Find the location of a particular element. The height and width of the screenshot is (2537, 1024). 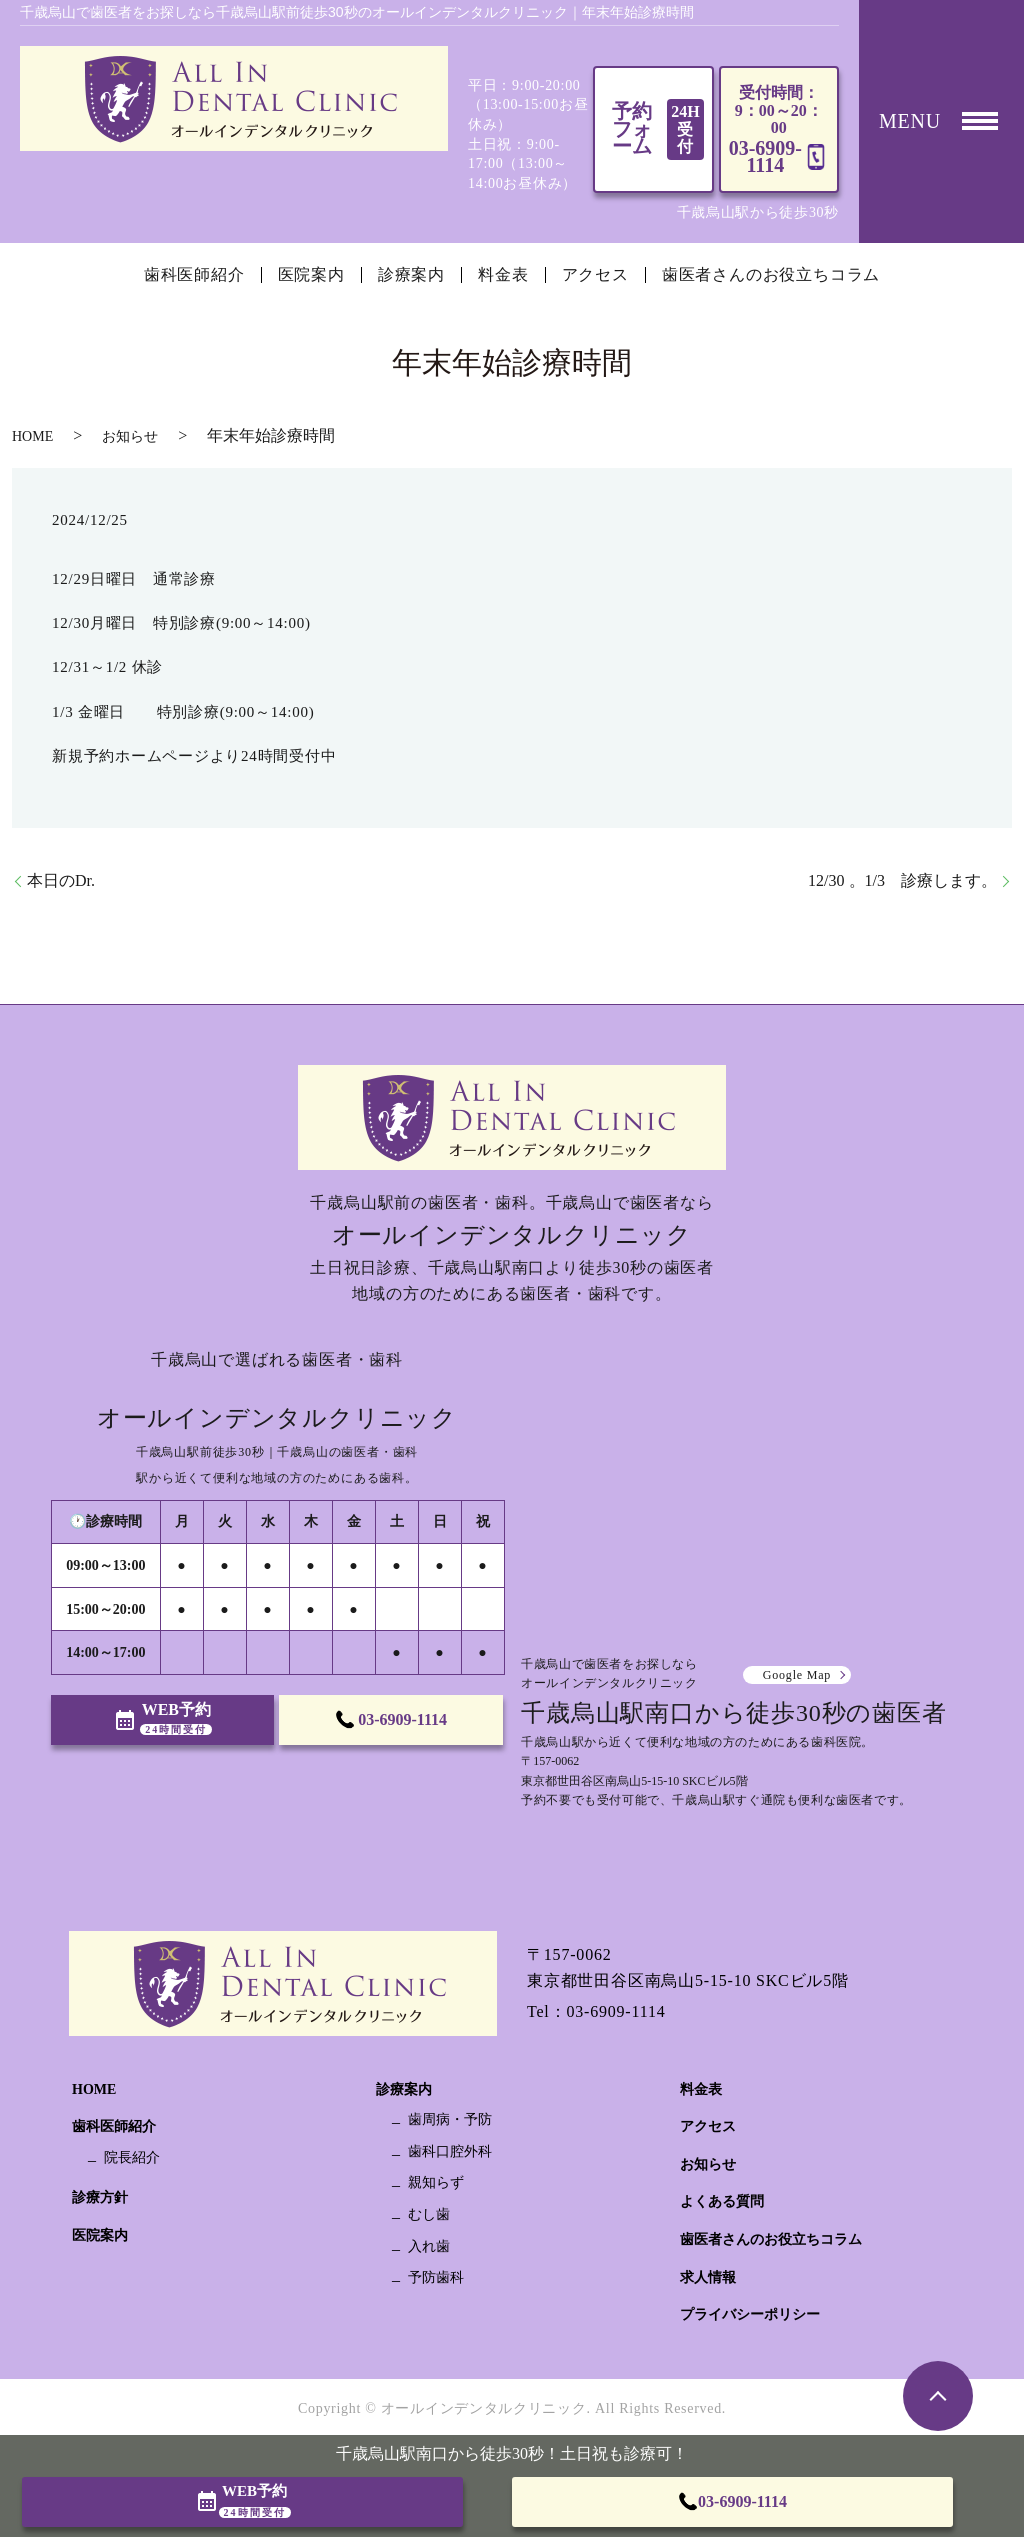

入れ歯 is located at coordinates (429, 2246).